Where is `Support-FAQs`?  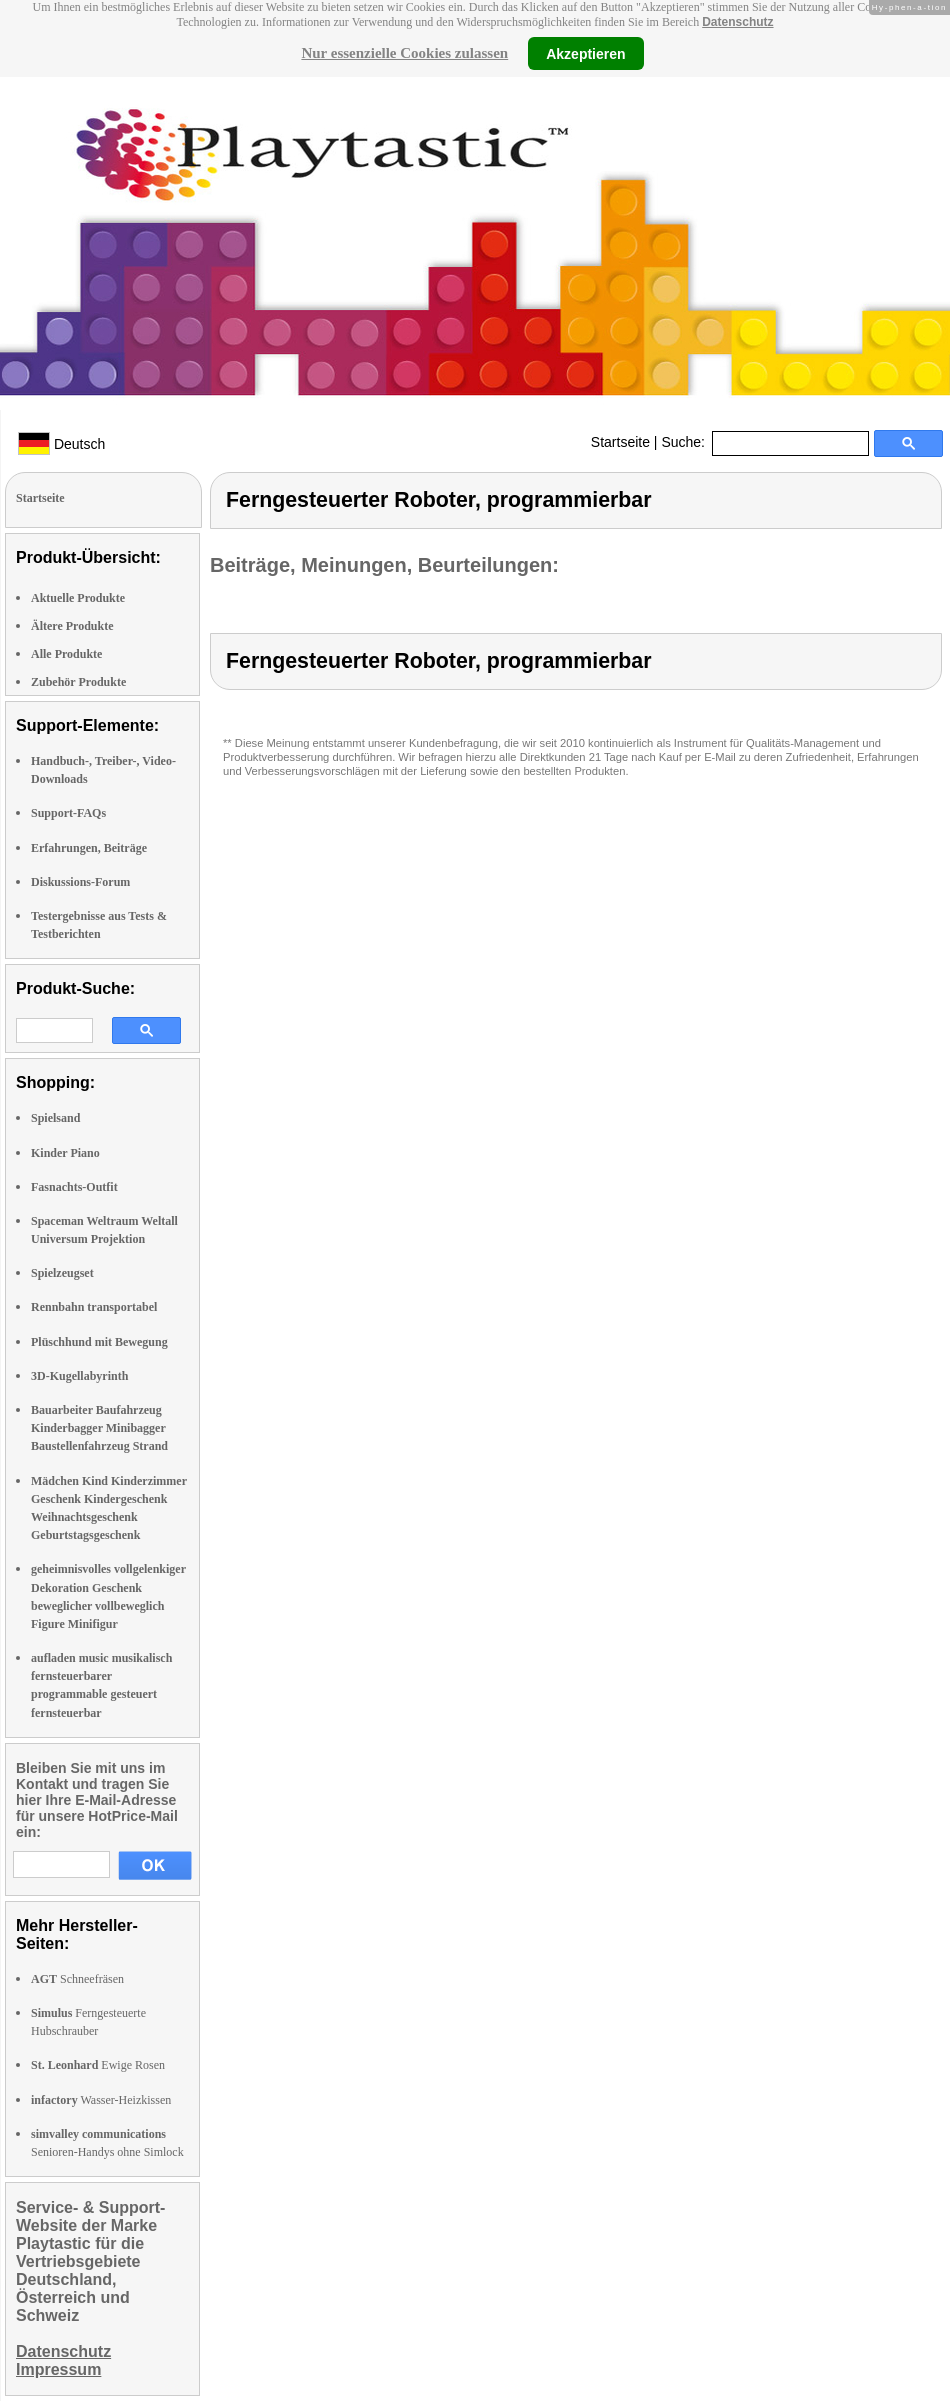 Support-FAQs is located at coordinates (68, 813).